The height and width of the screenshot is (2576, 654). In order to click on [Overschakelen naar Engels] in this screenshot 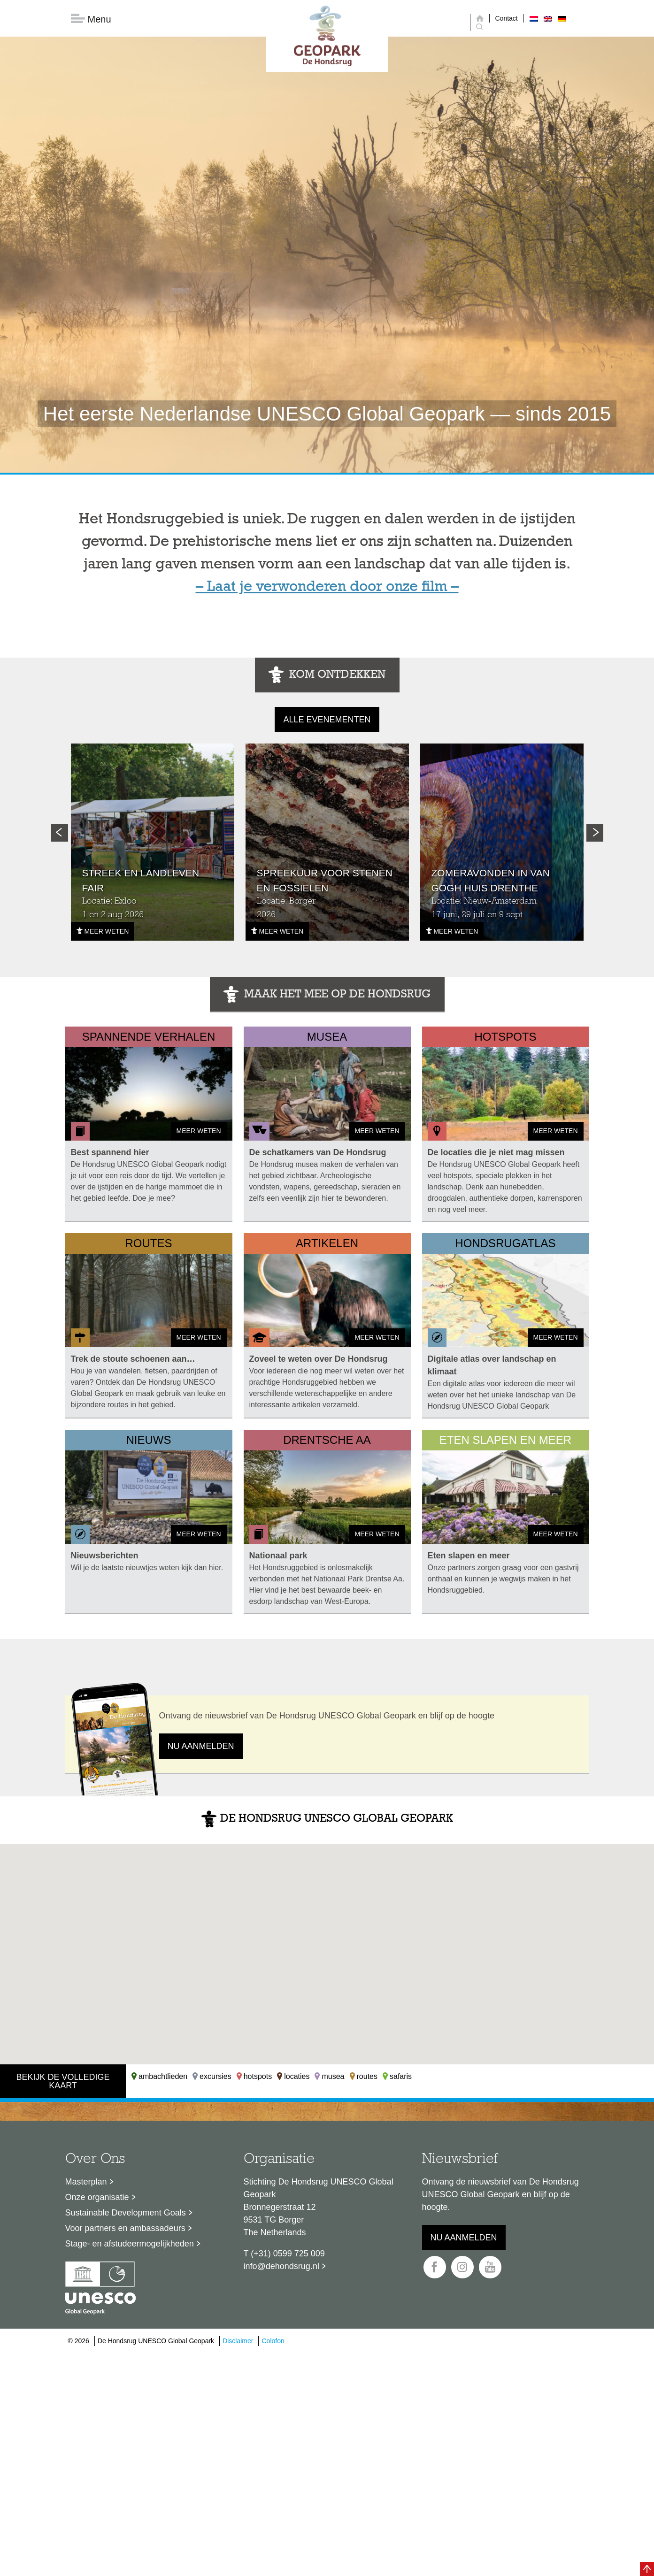, I will do `click(548, 18)`.